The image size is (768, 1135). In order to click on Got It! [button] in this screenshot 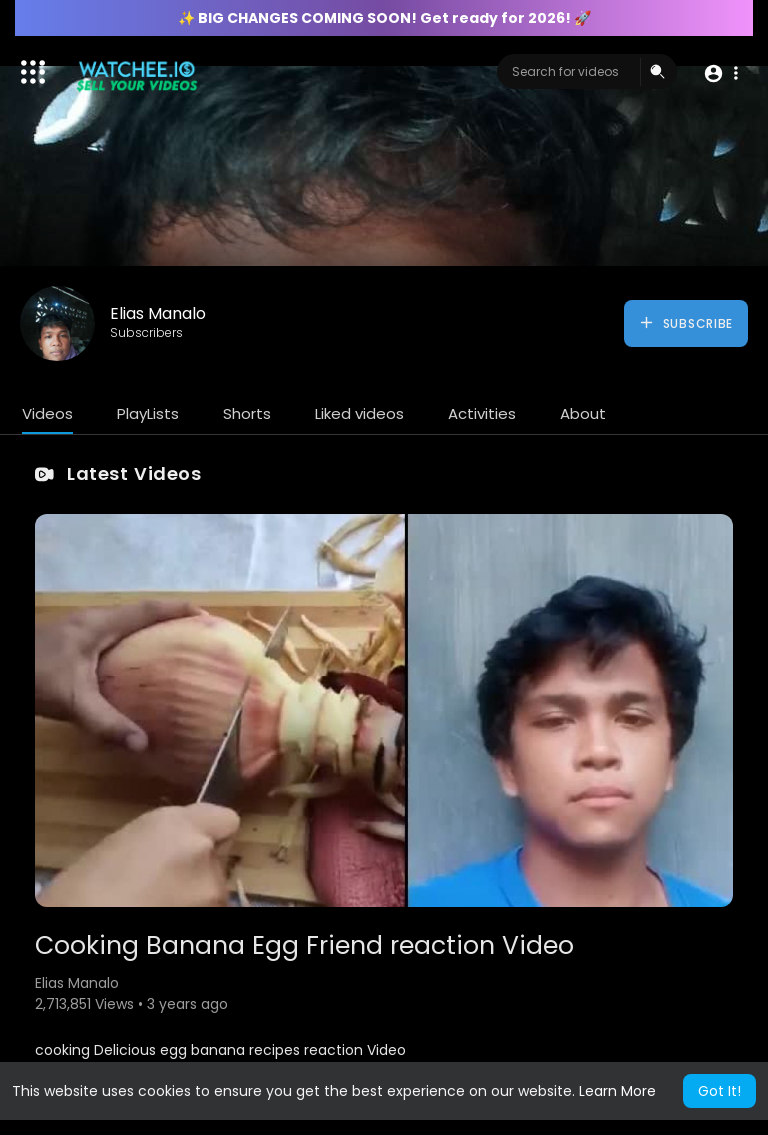, I will do `click(719, 1091)`.